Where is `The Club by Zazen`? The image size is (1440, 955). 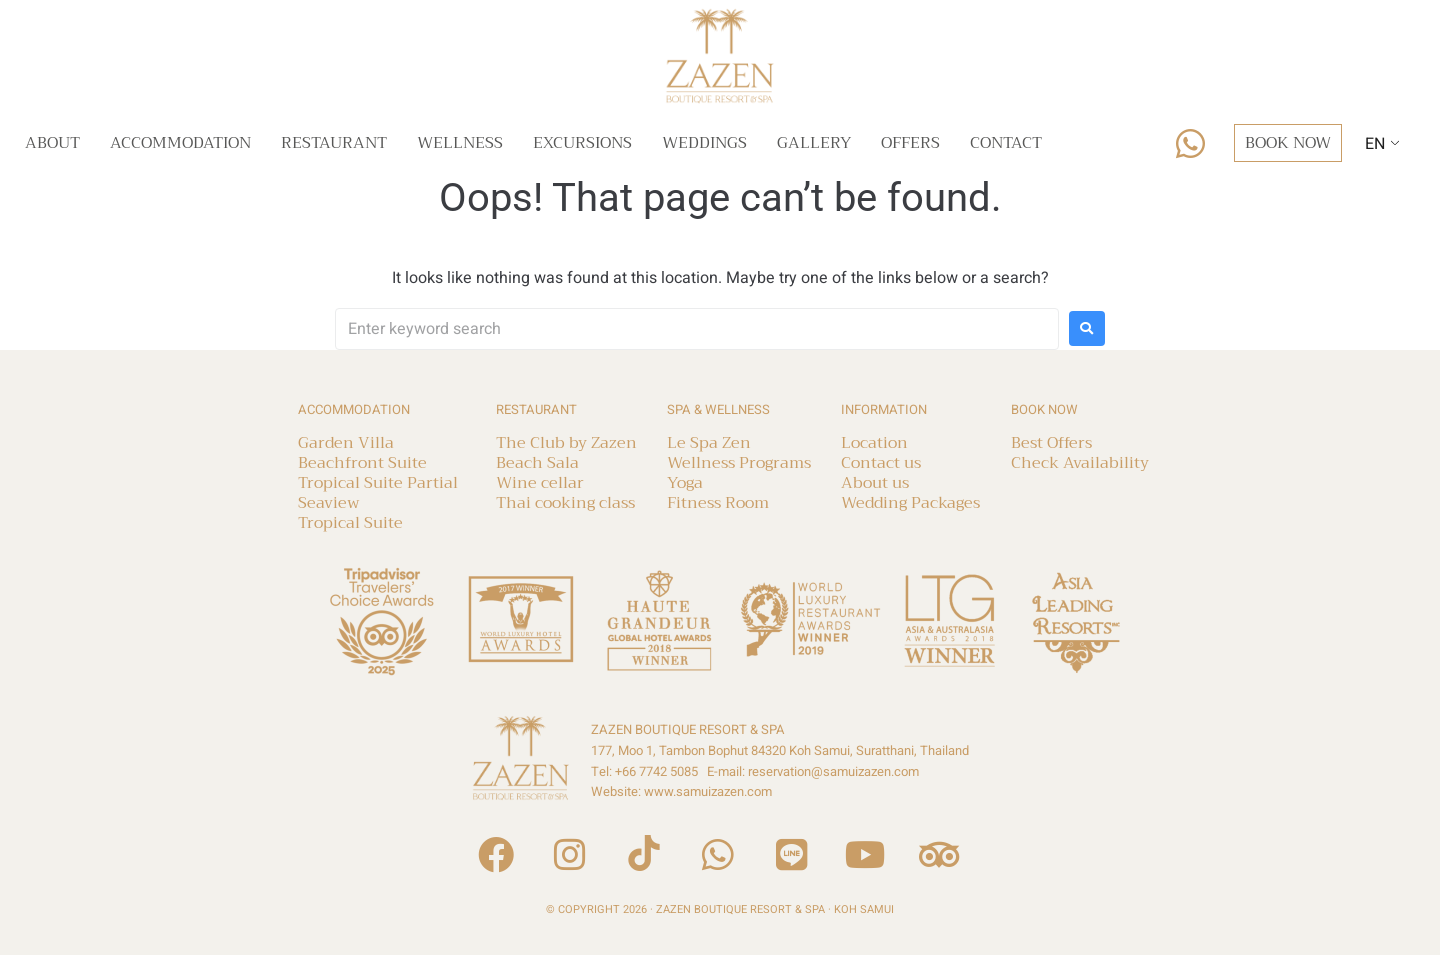 The Club by Zazen is located at coordinates (566, 443).